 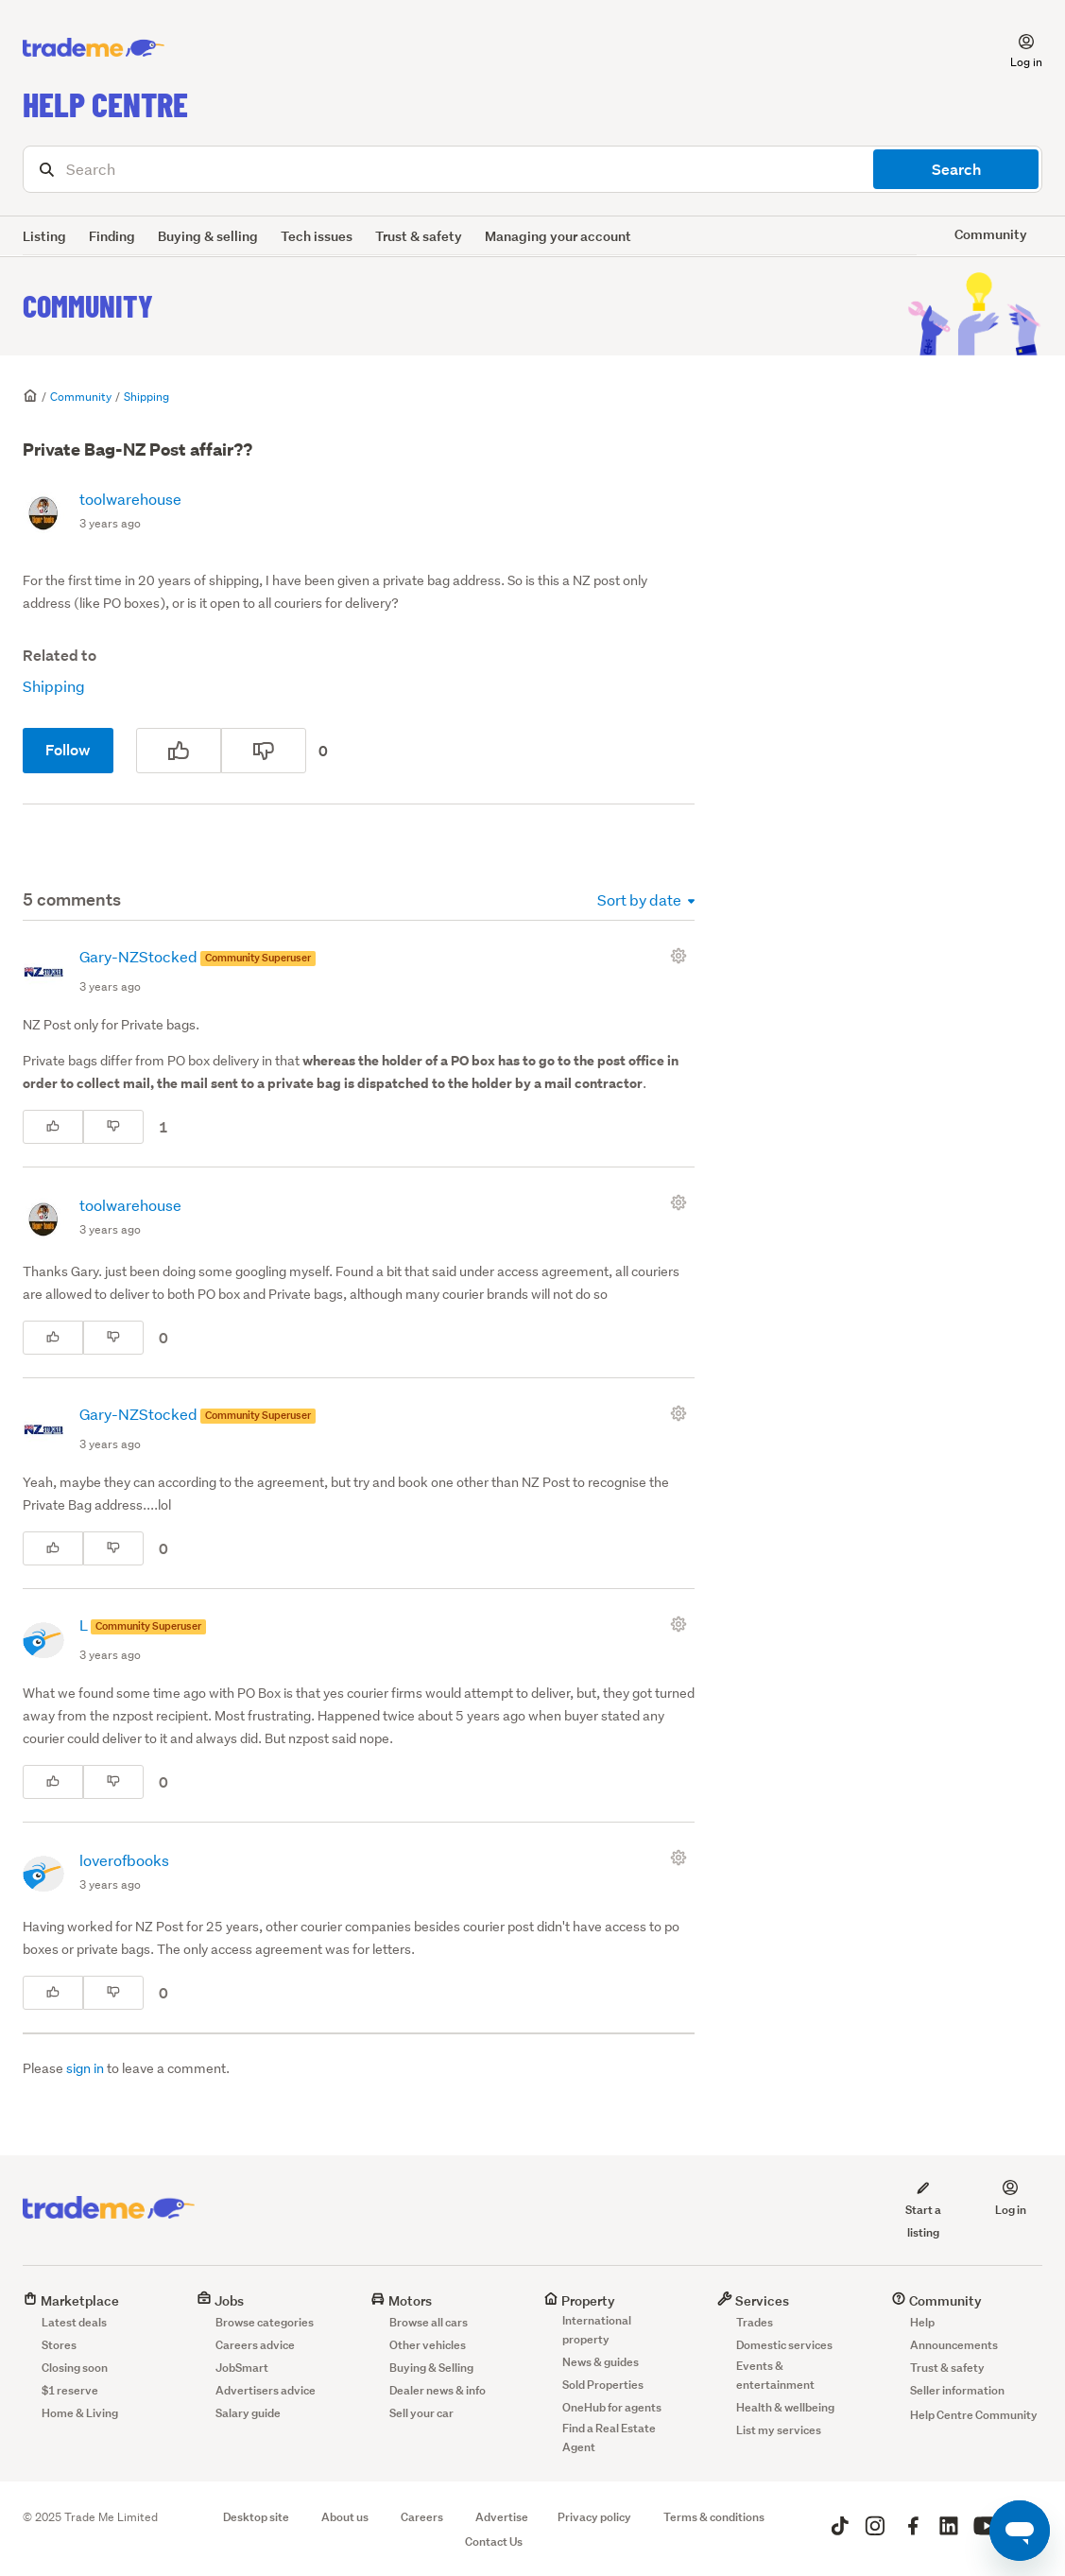 What do you see at coordinates (594, 2517) in the screenshot?
I see `Privacy policy` at bounding box center [594, 2517].